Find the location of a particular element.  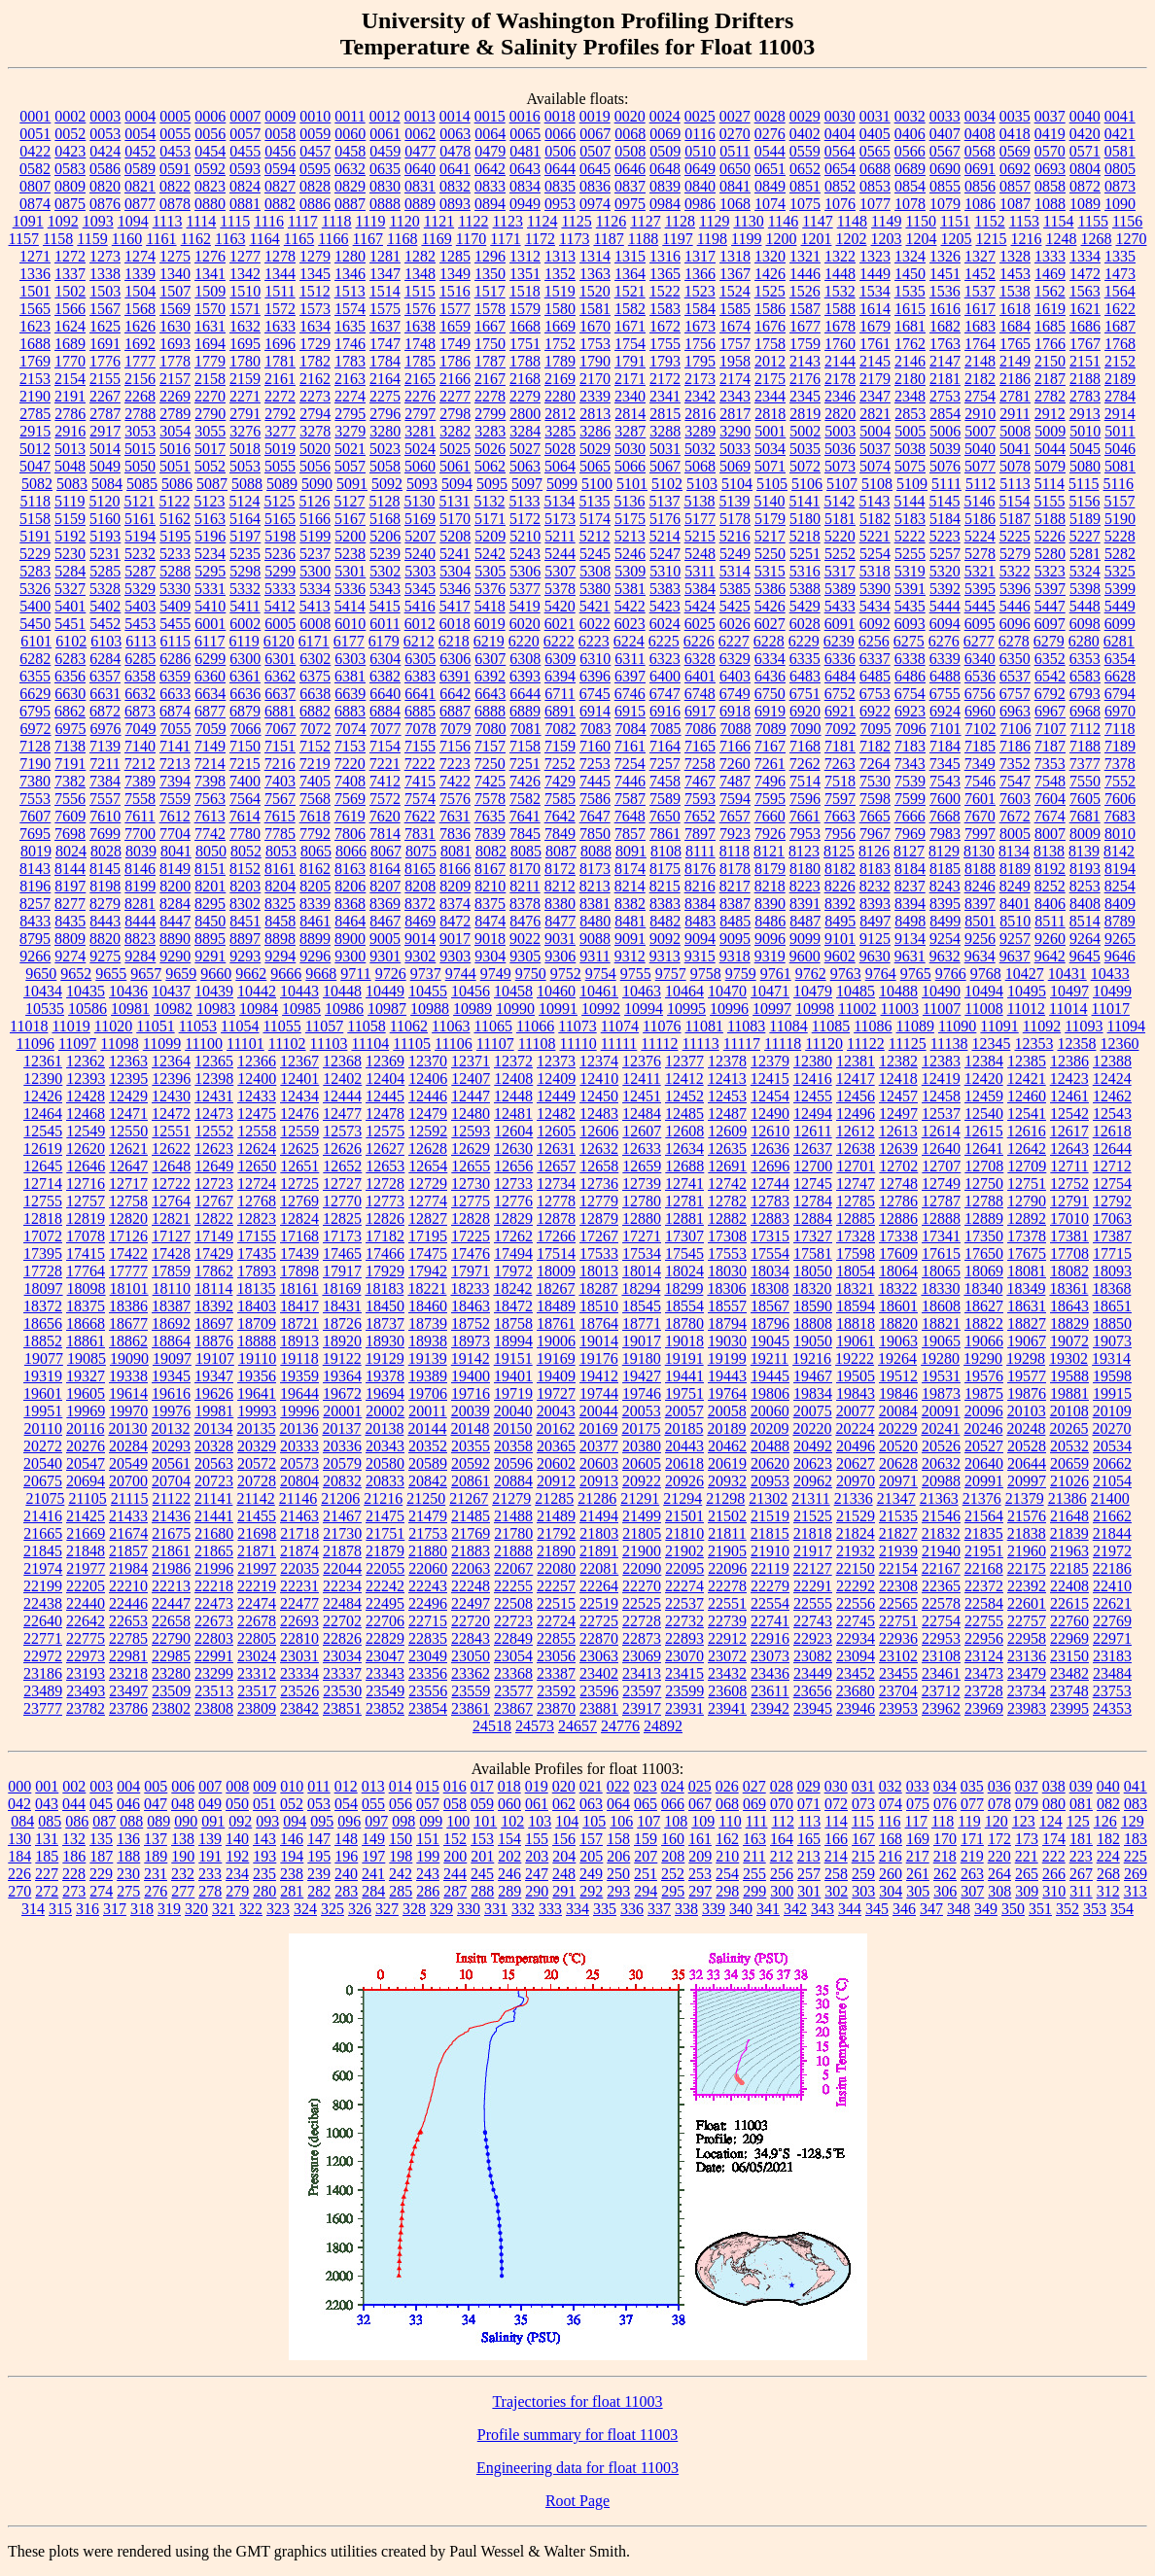

8809 is located at coordinates (70, 938).